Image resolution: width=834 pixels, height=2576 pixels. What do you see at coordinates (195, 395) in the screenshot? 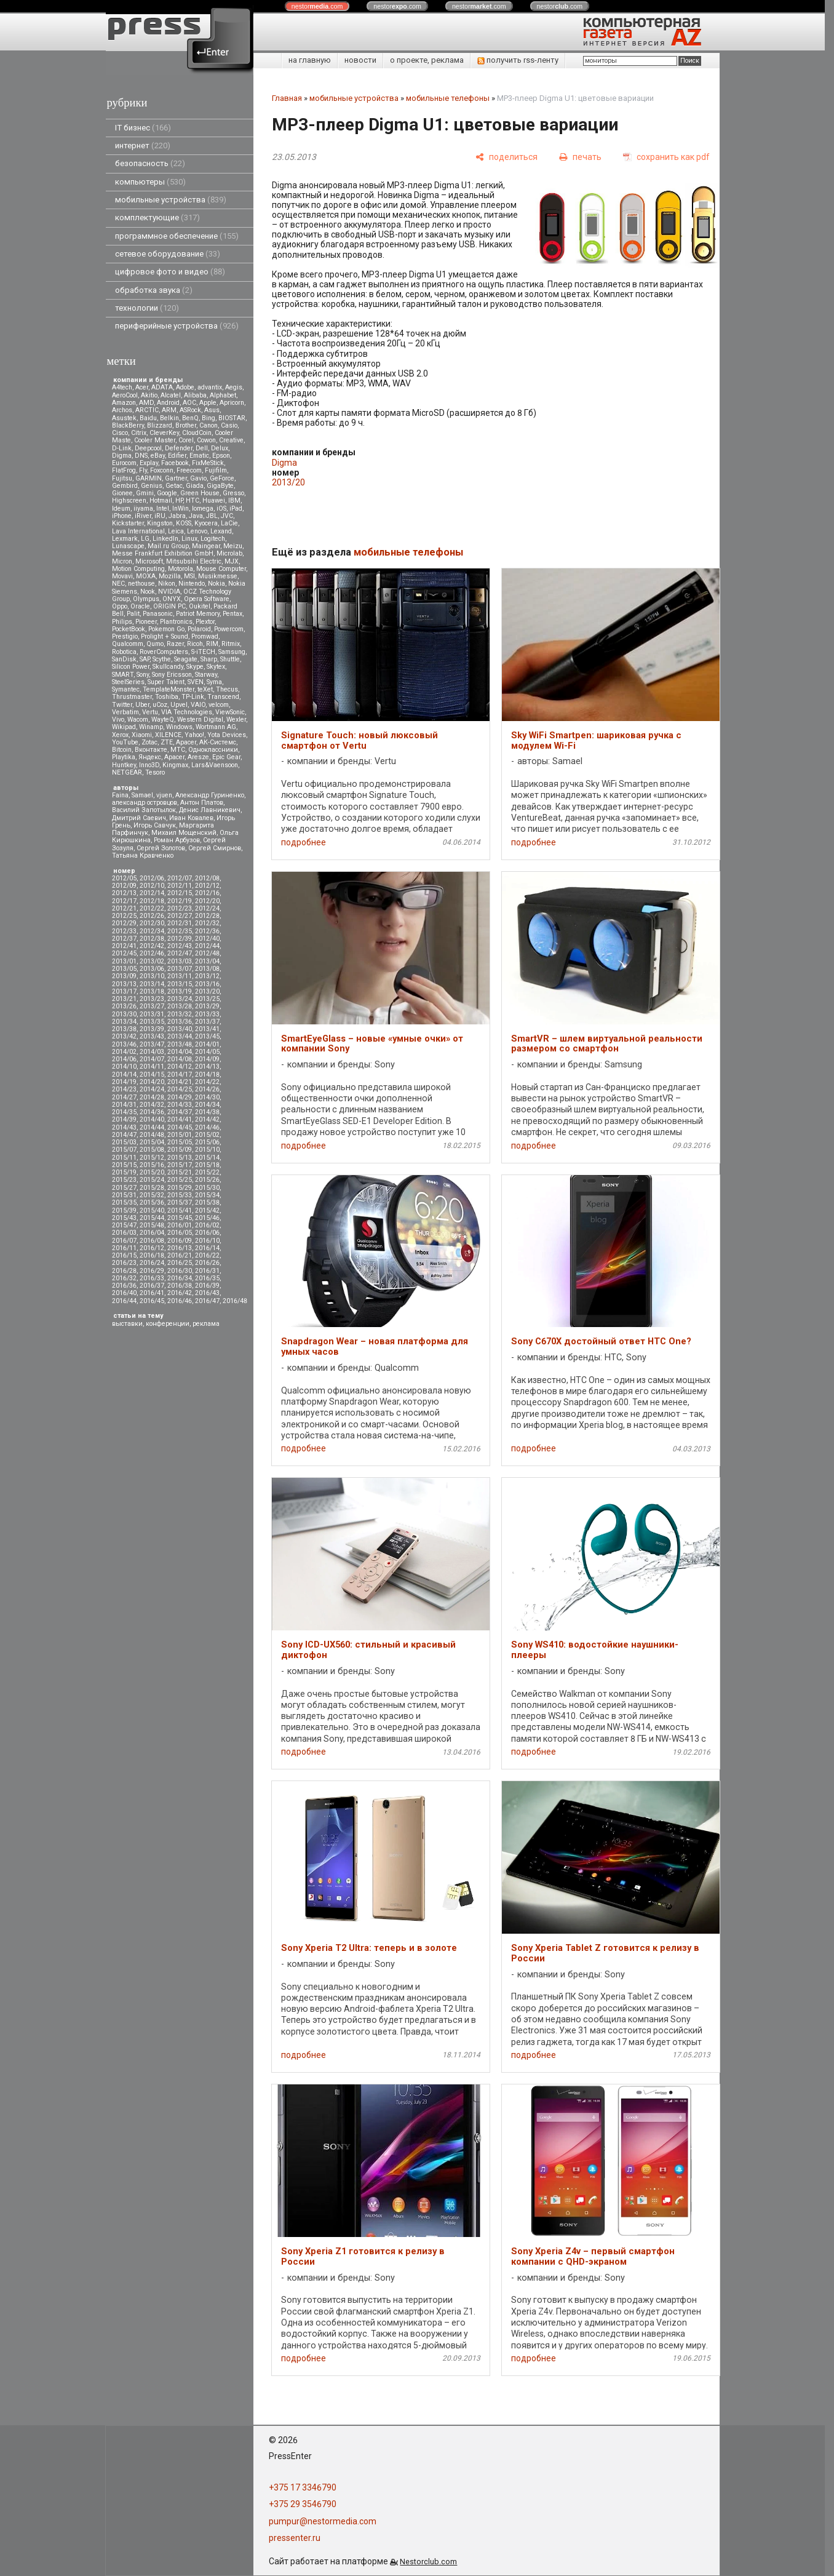
I see `Alibaba` at bounding box center [195, 395].